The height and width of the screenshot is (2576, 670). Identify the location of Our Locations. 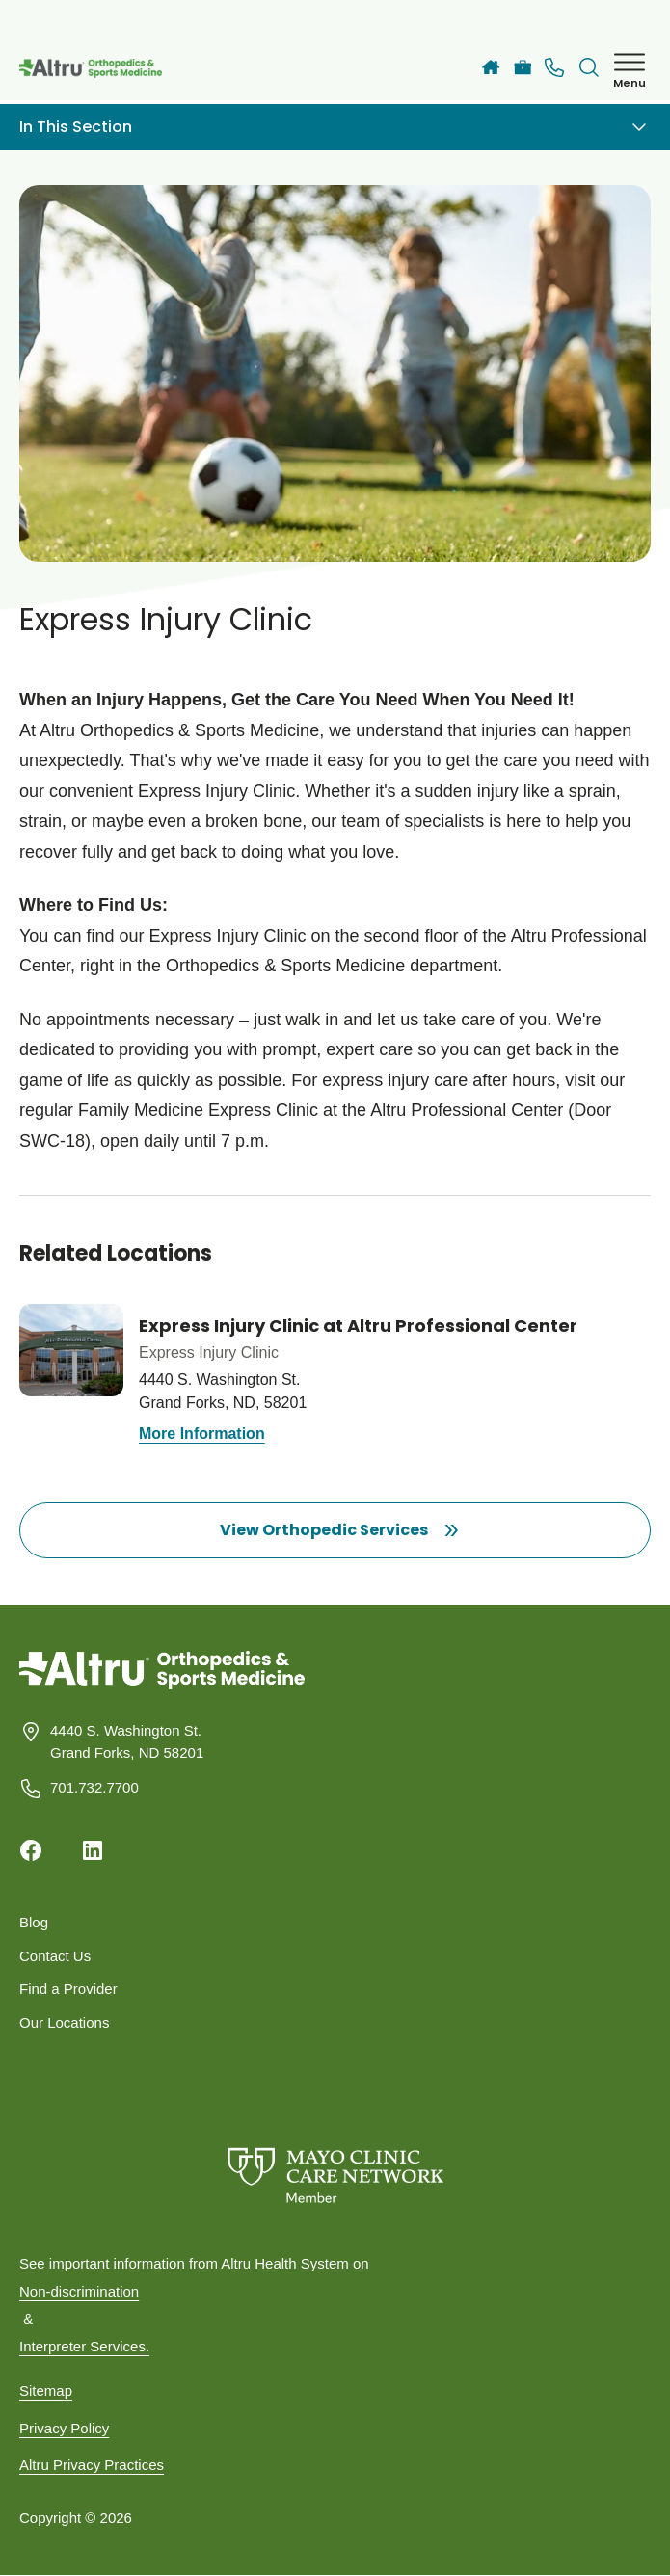
(64, 2022).